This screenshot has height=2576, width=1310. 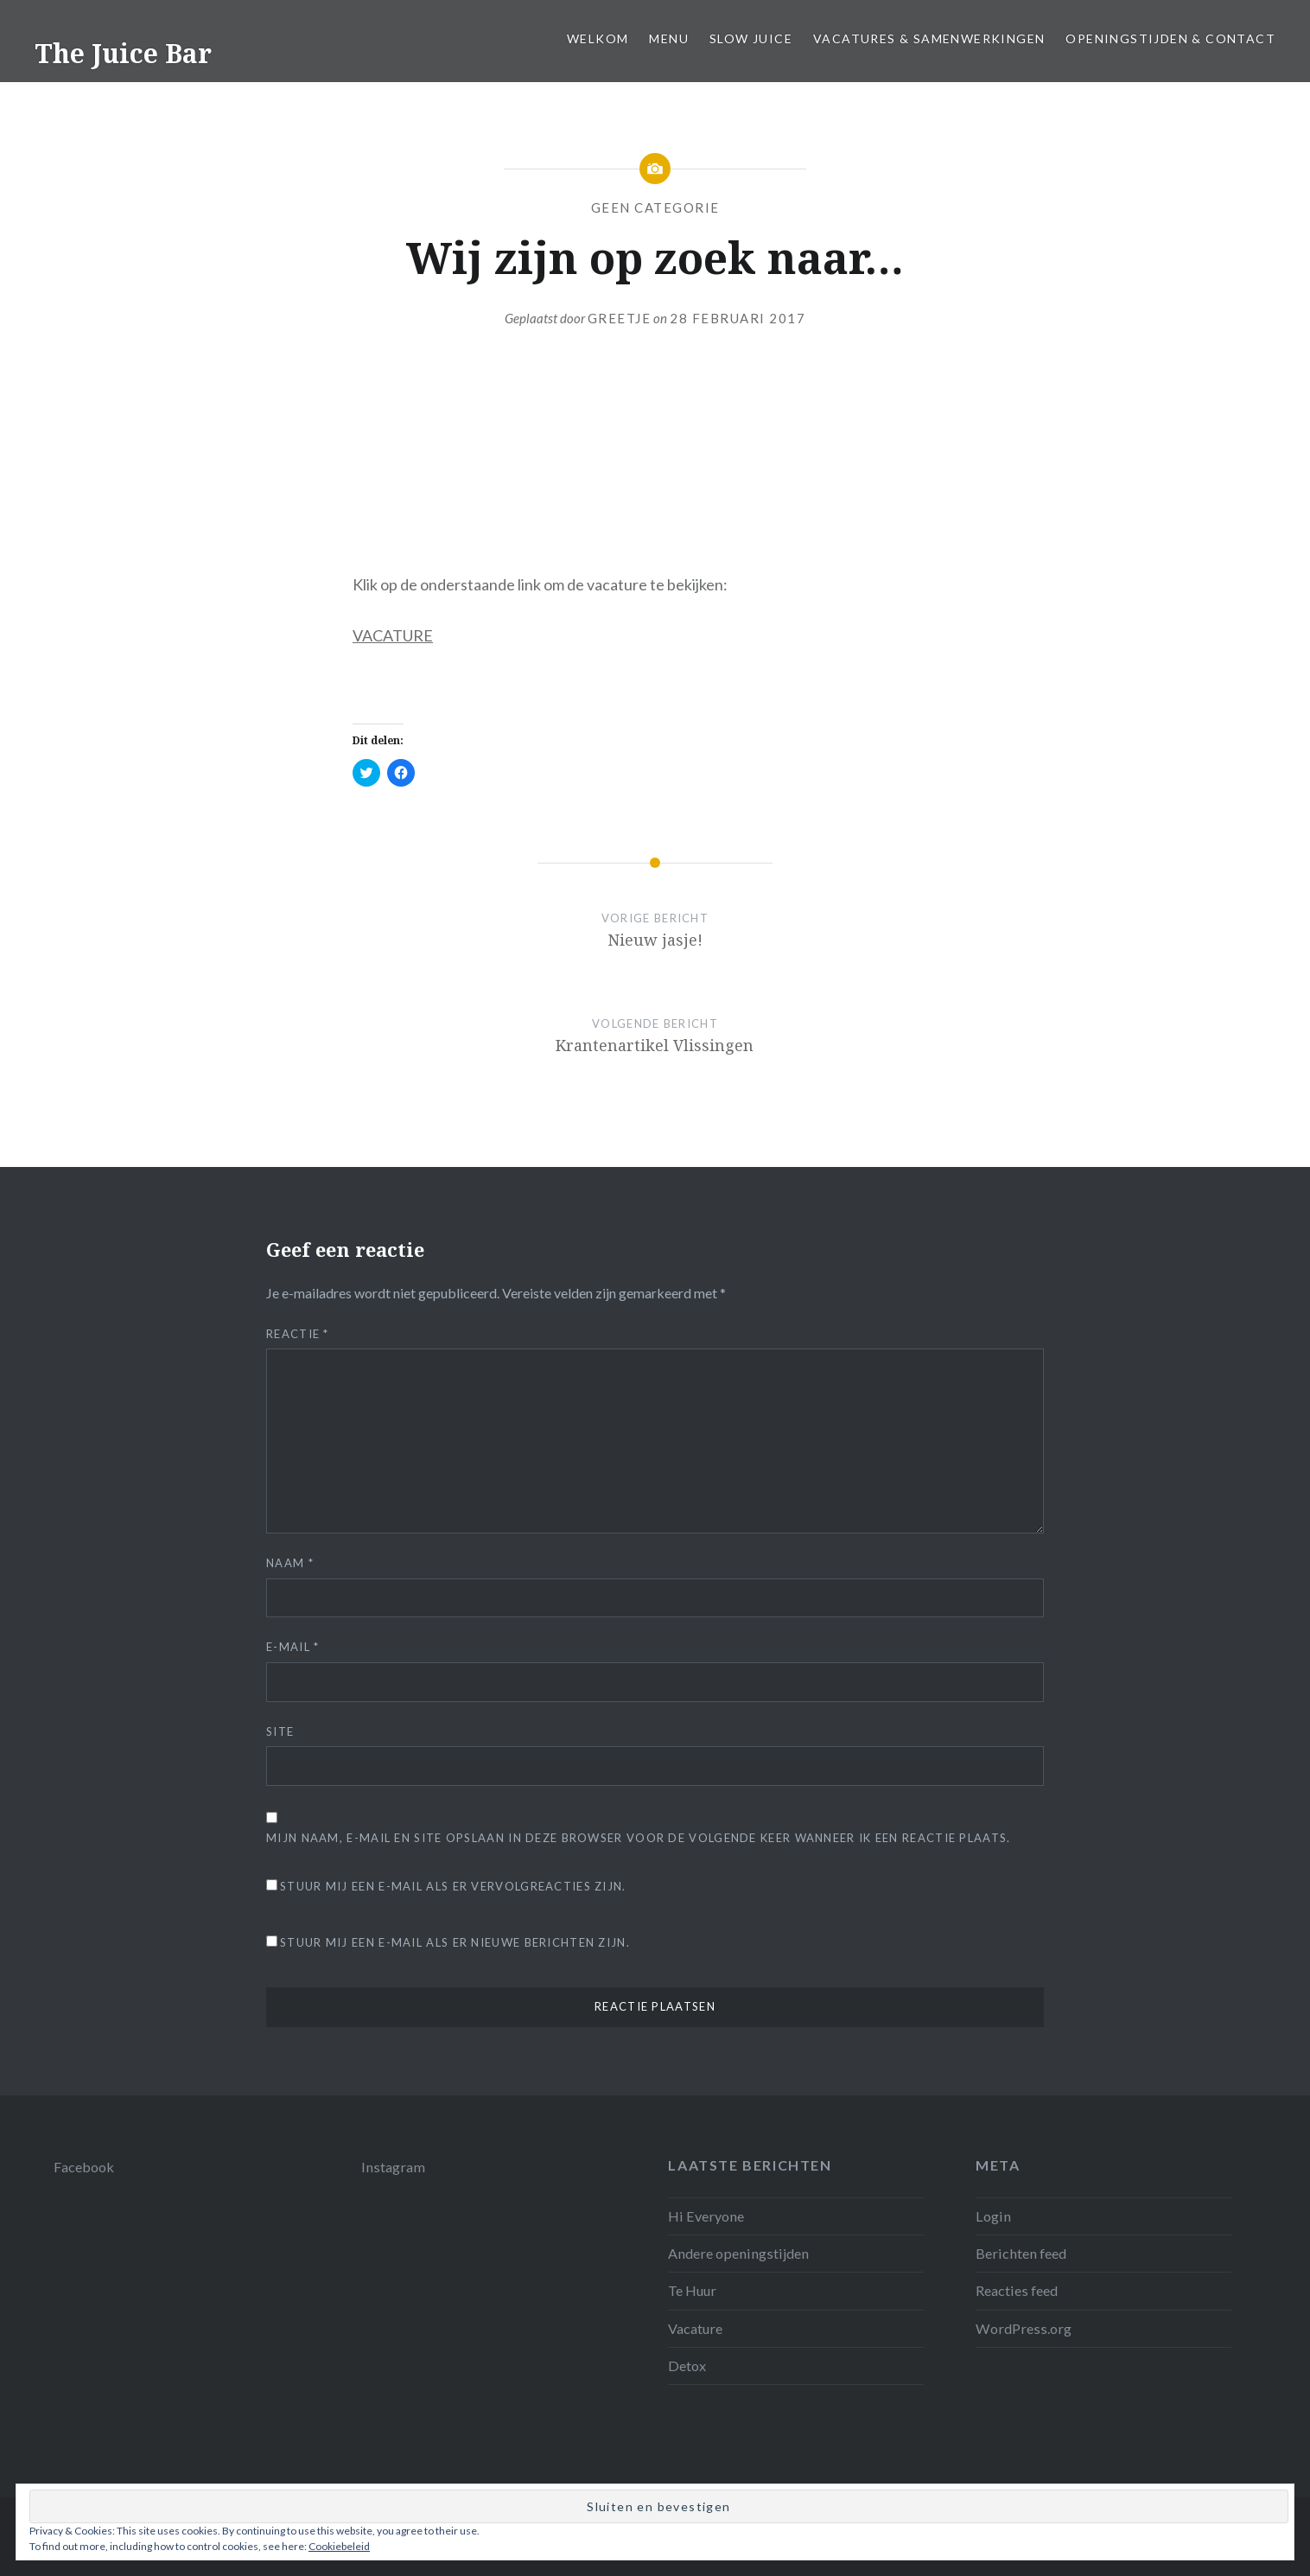 What do you see at coordinates (706, 2216) in the screenshot?
I see `Hi Everyone` at bounding box center [706, 2216].